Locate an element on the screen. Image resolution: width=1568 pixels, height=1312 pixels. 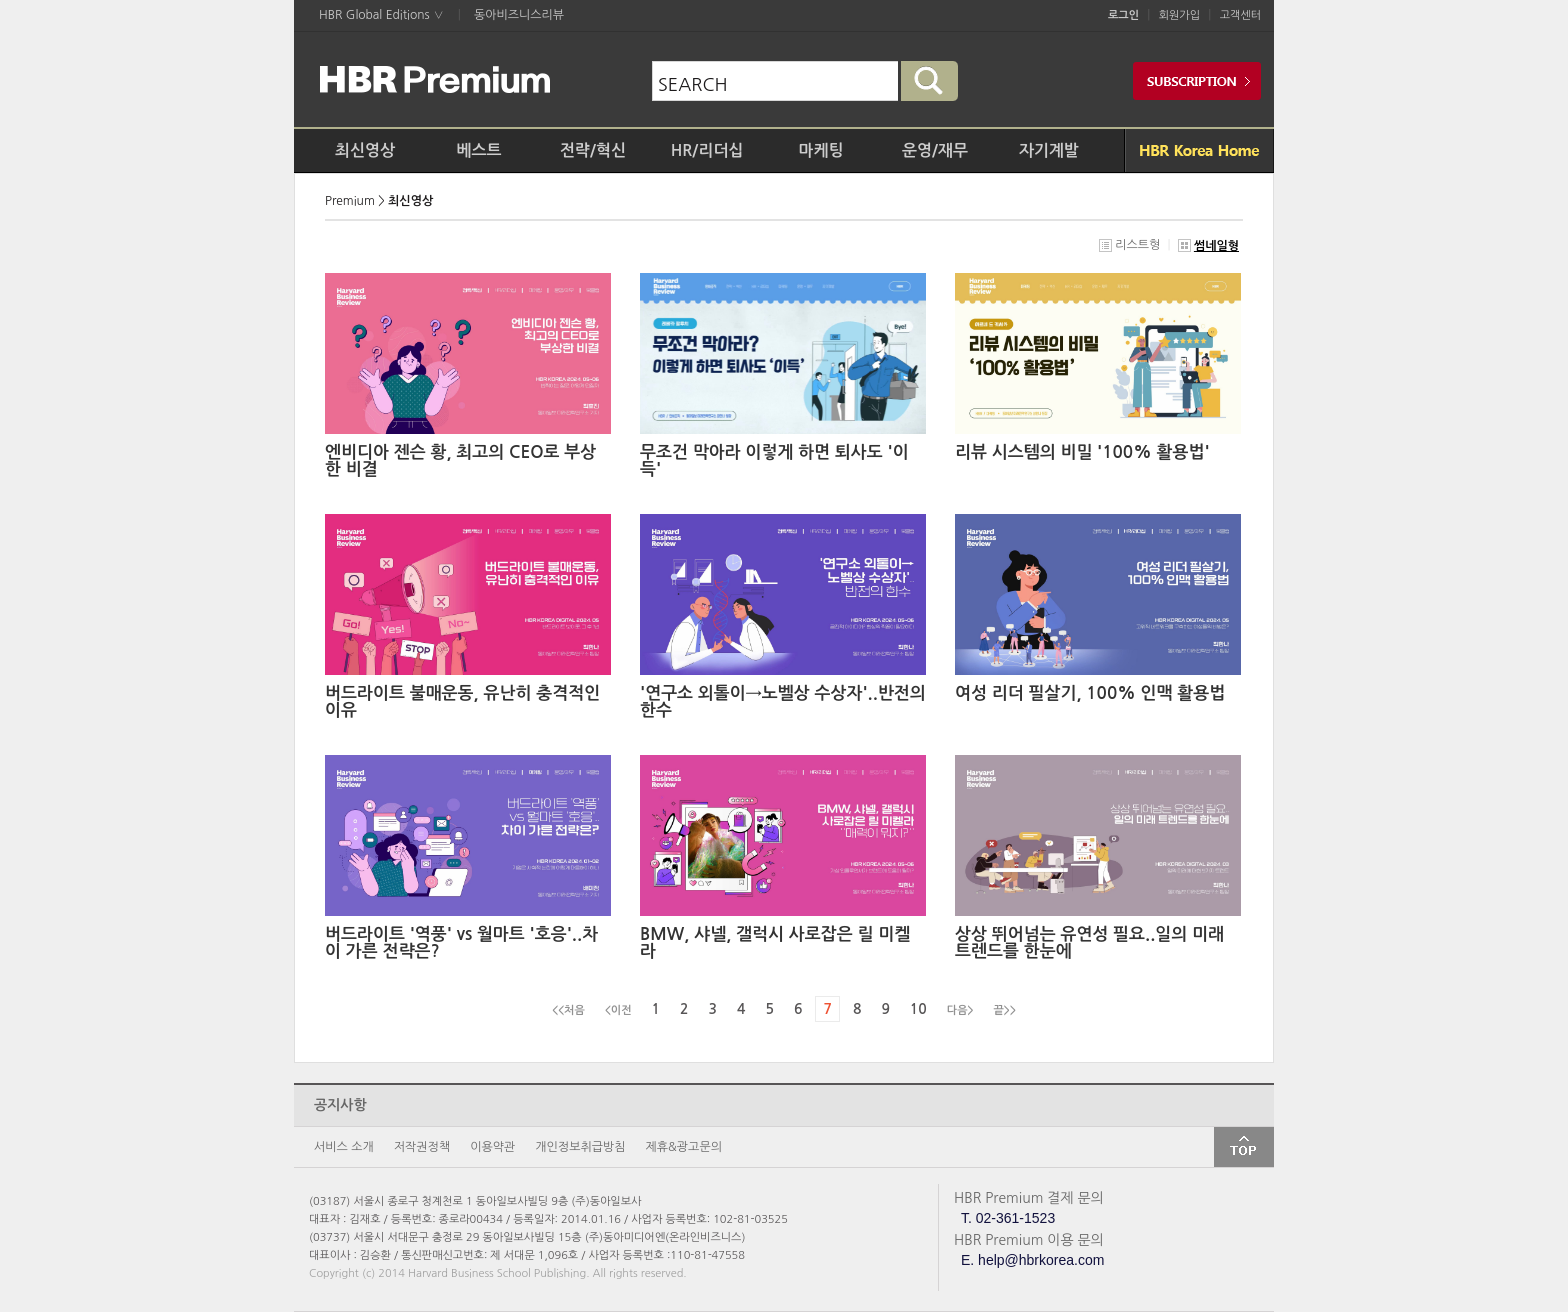
마케팅 is located at coordinates (820, 150).